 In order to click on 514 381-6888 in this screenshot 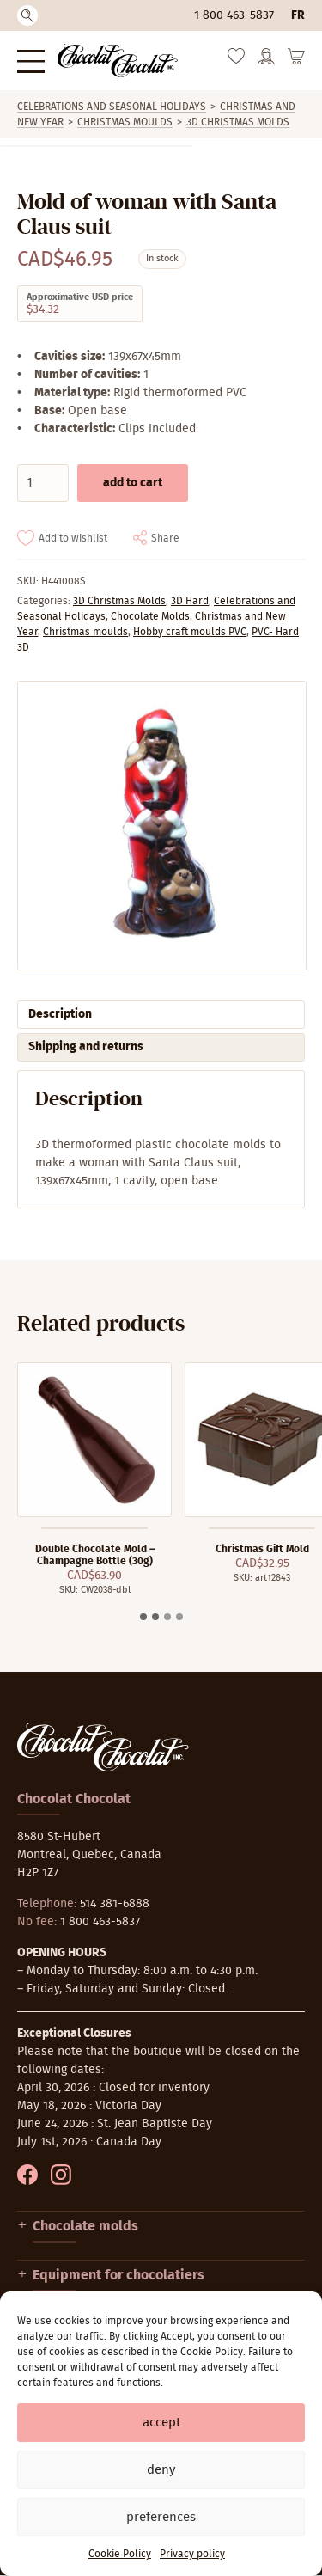, I will do `click(114, 1904)`.